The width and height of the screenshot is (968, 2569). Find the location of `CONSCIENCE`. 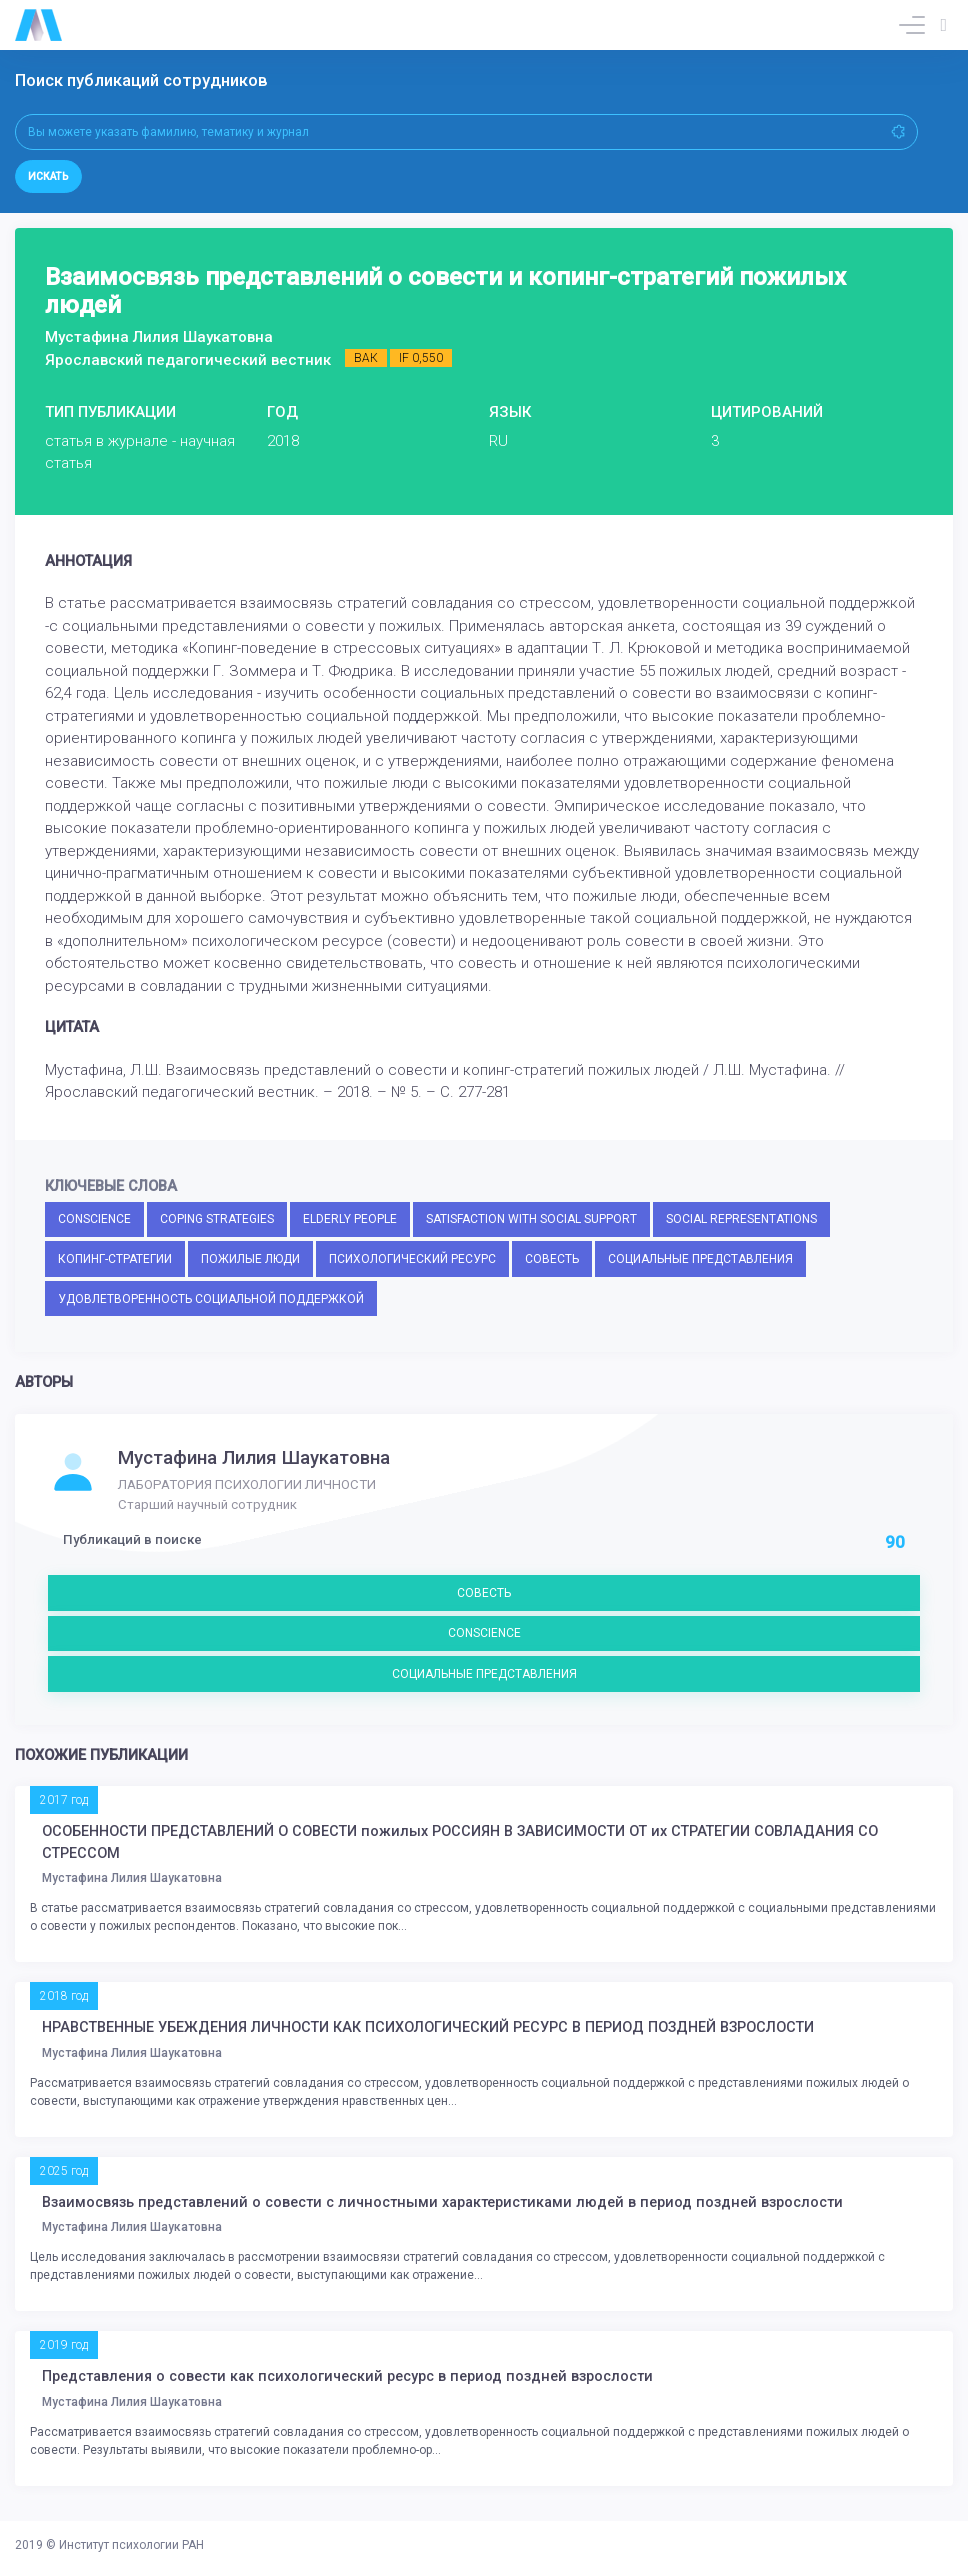

CONSCIENCE is located at coordinates (94, 1219).